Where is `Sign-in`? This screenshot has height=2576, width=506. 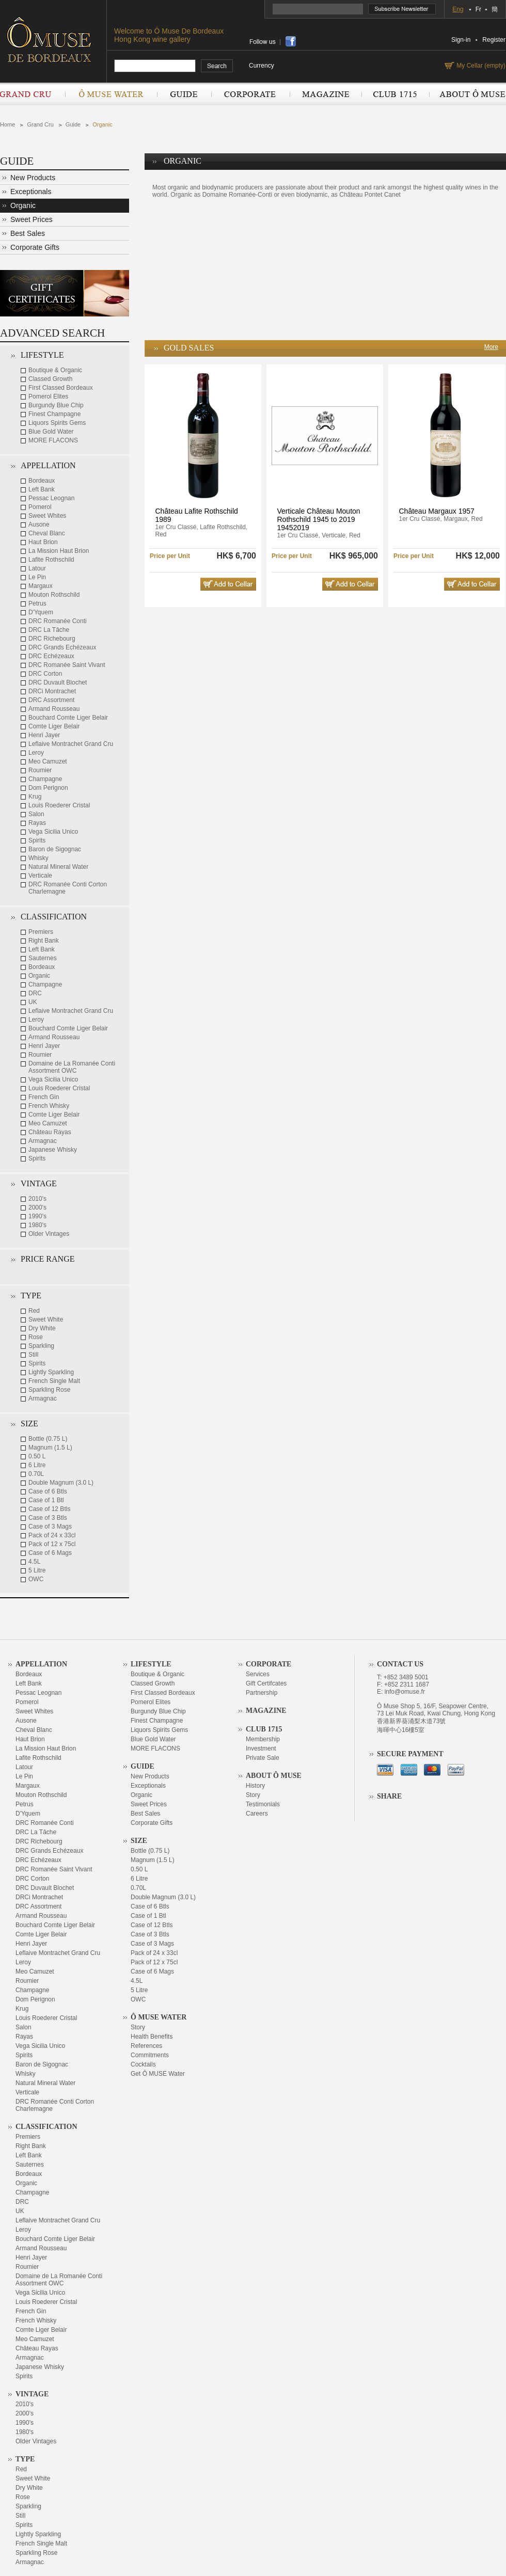
Sign-in is located at coordinates (460, 39).